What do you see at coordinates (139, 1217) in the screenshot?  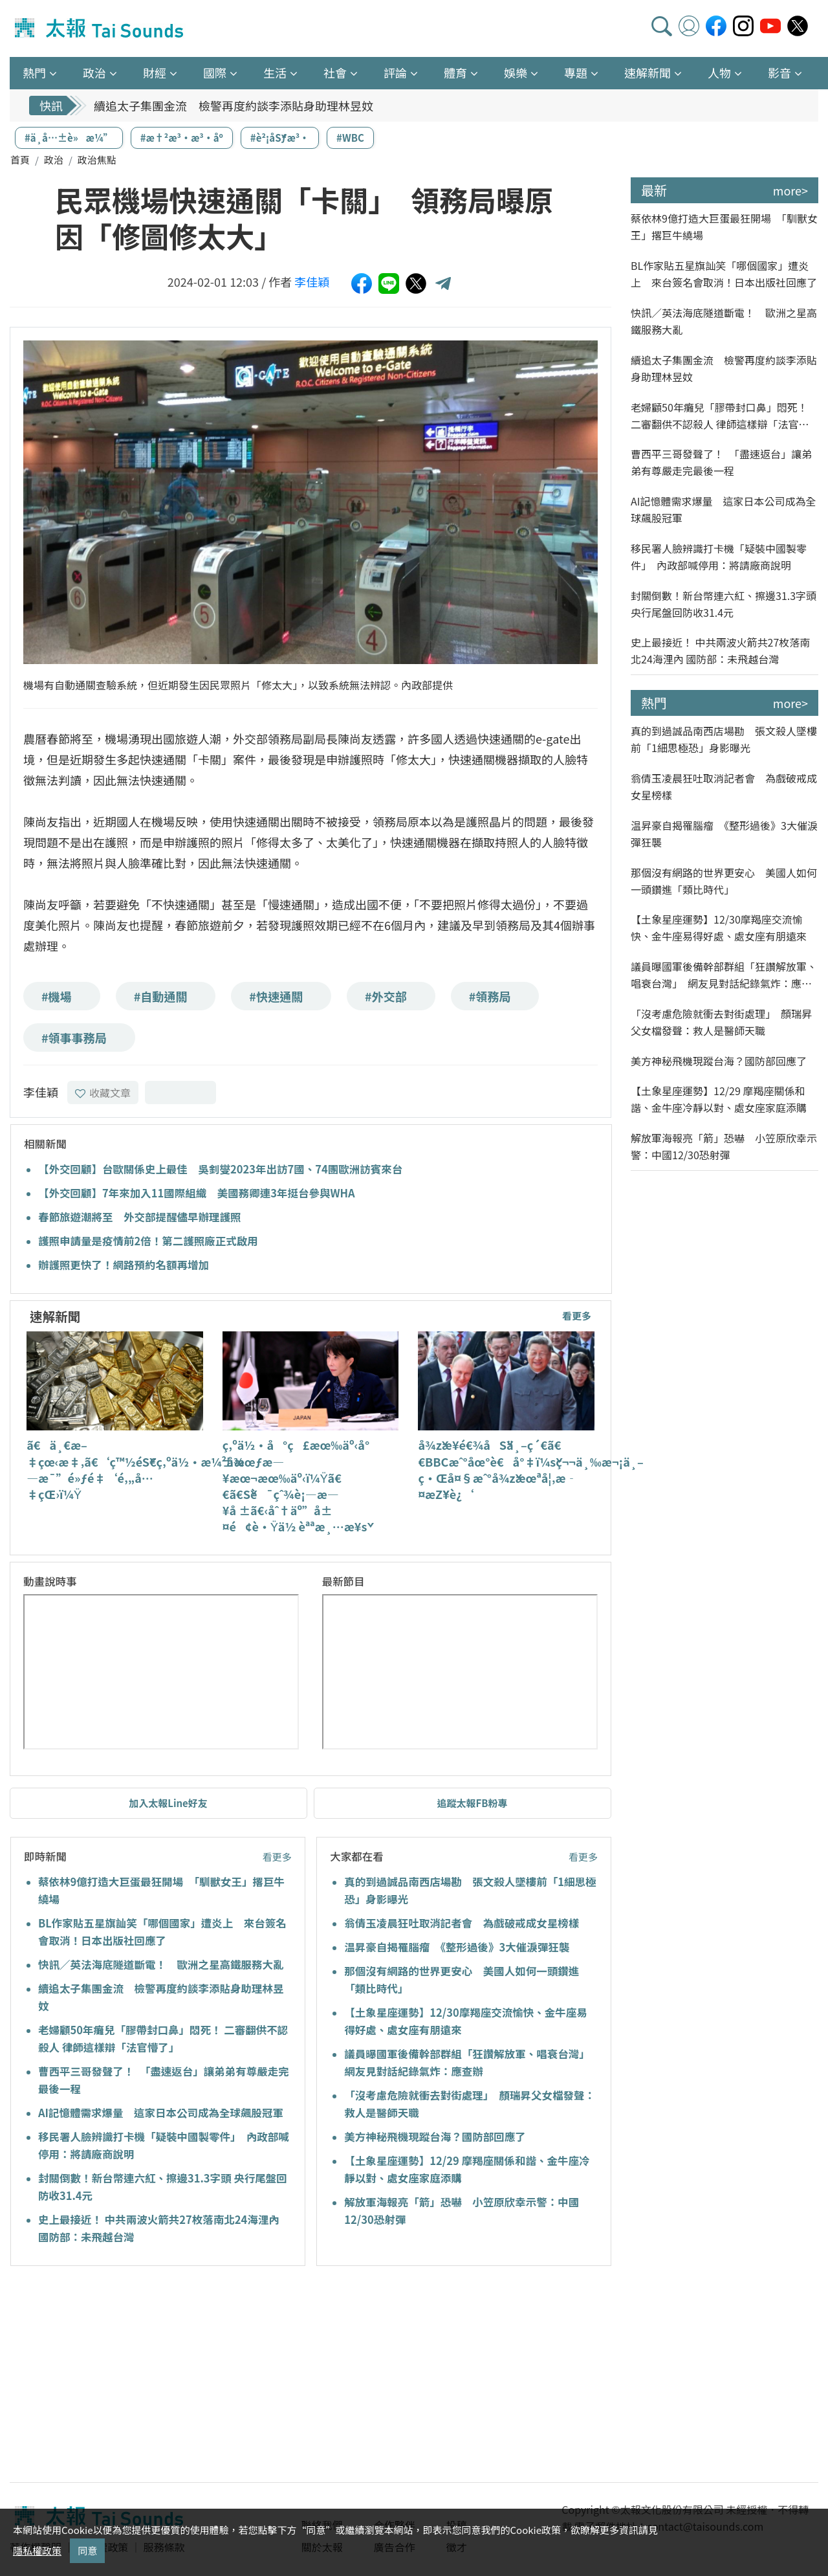 I see `春節旅遊潮將至 外交部提醒儘早辦理護照` at bounding box center [139, 1217].